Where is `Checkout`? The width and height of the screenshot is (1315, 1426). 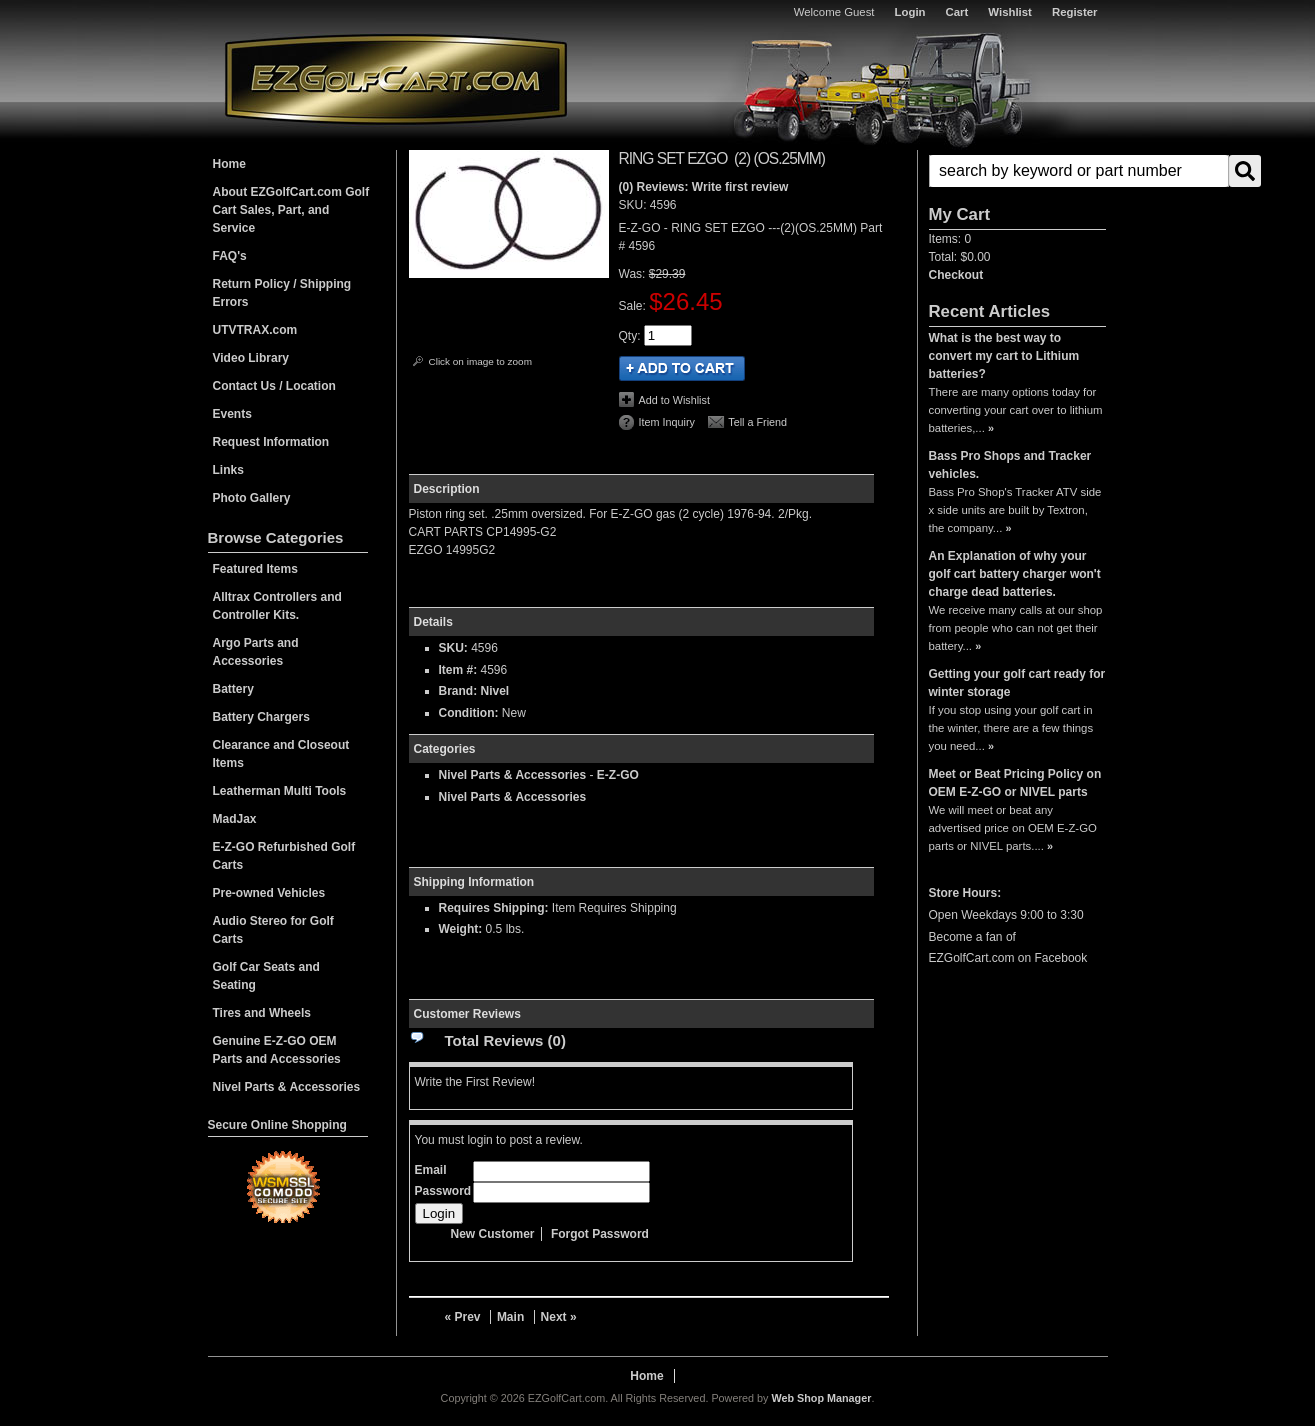 Checkout is located at coordinates (956, 275).